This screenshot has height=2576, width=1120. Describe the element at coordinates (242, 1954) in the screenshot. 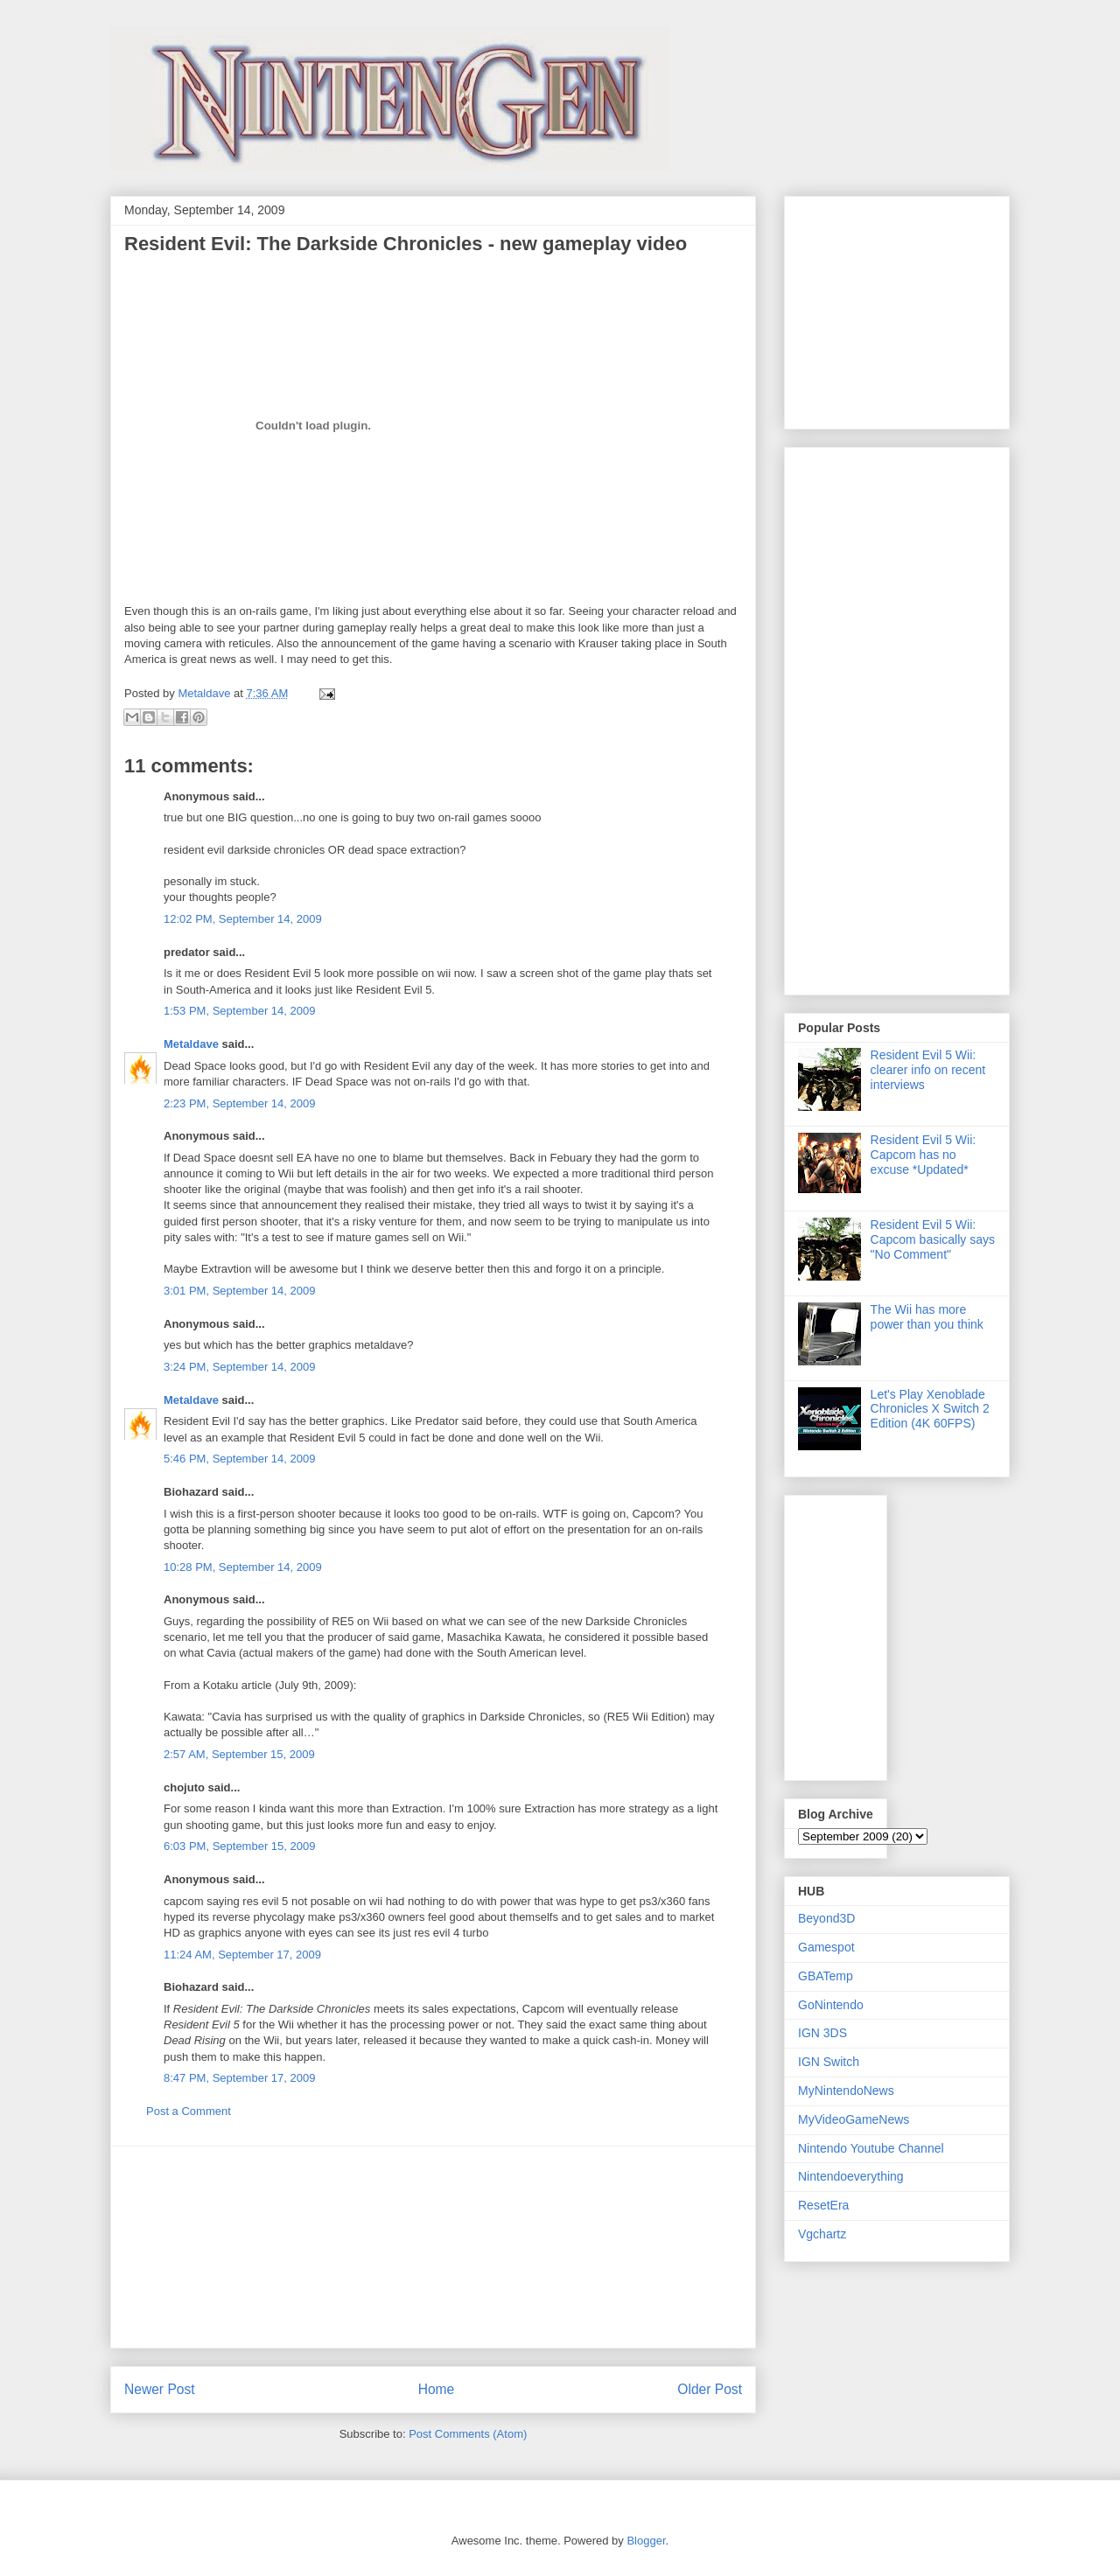

I see `11:24 AM, September 17, 2009` at that location.